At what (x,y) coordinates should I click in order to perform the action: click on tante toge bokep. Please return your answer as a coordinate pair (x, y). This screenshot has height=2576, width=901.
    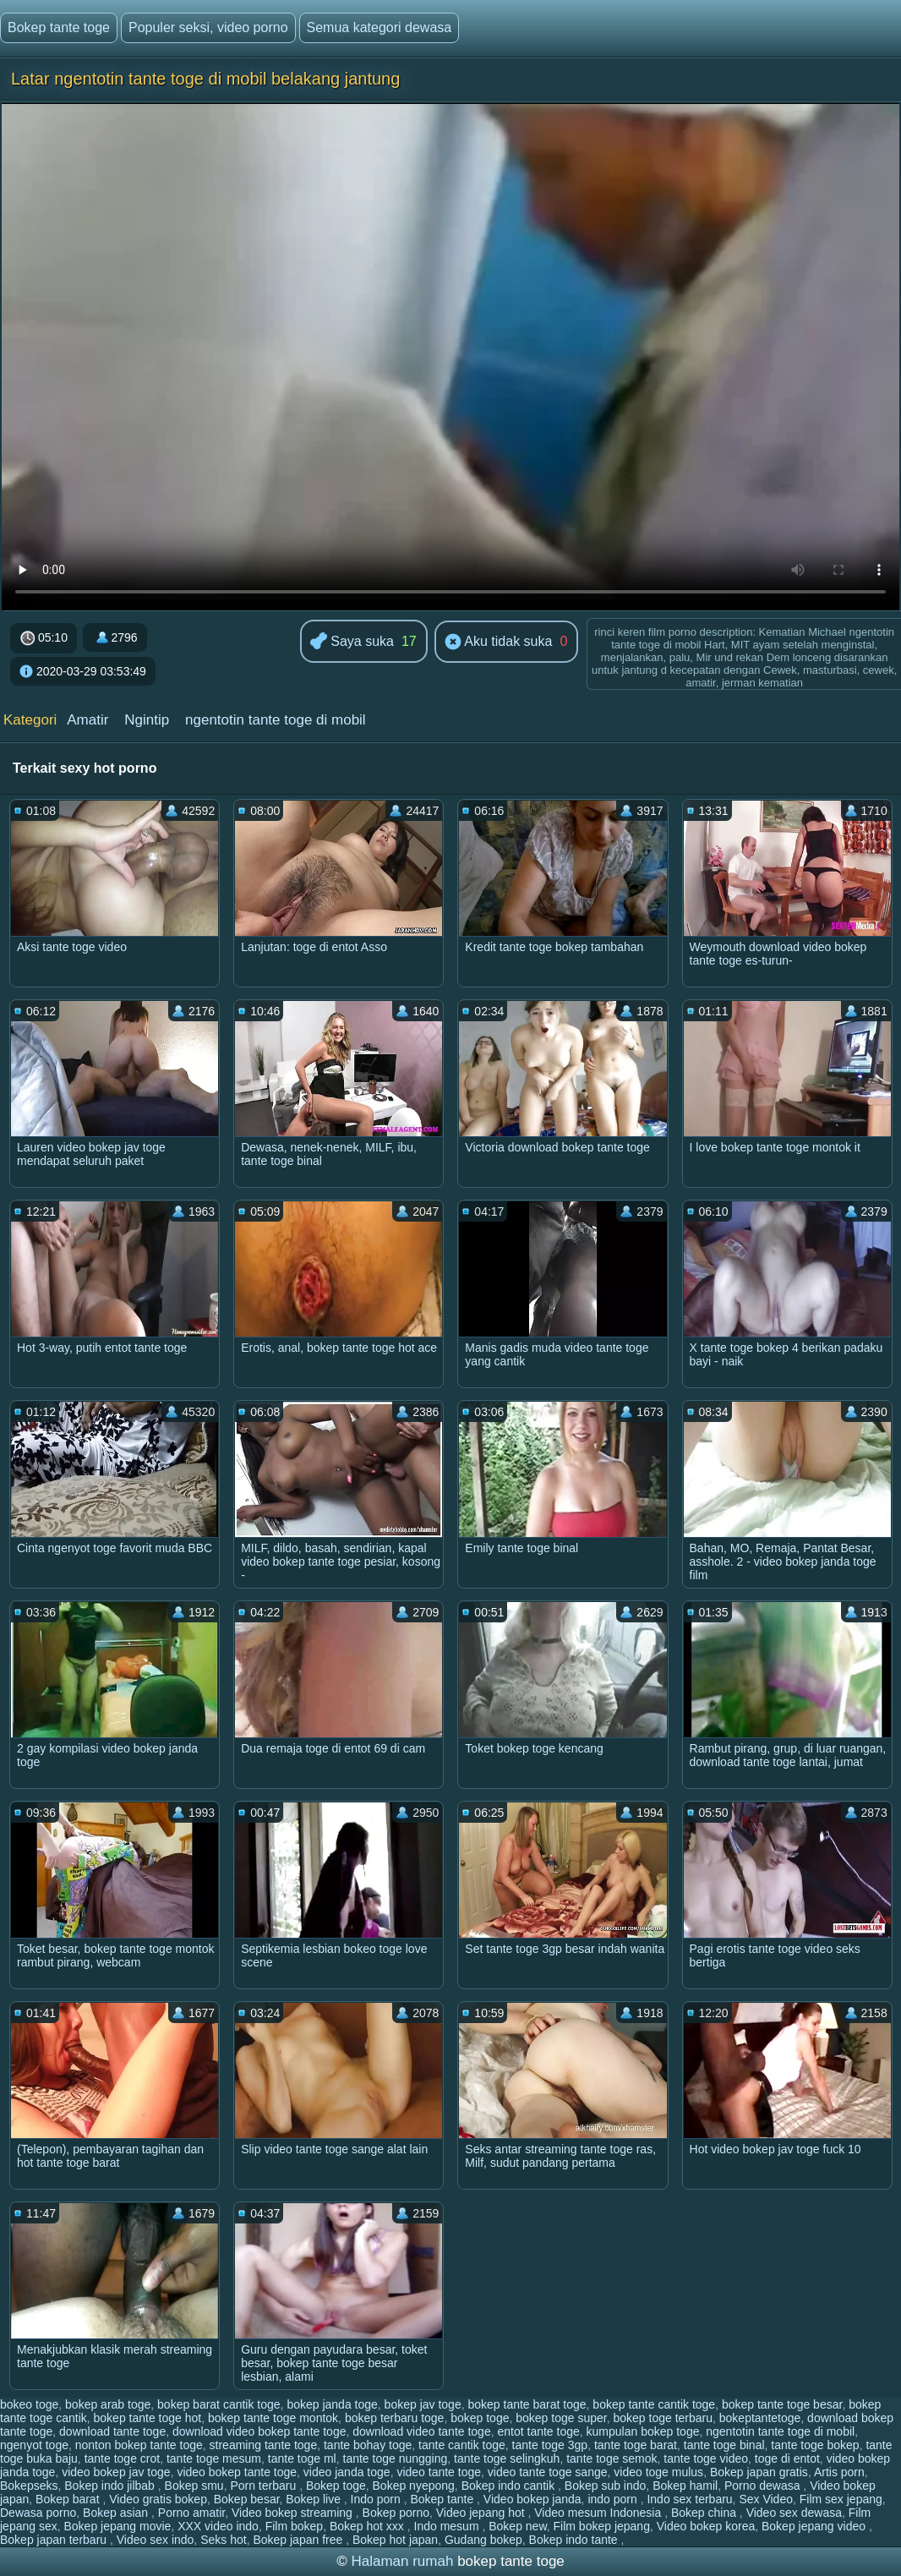
    Looking at the image, I should click on (815, 2445).